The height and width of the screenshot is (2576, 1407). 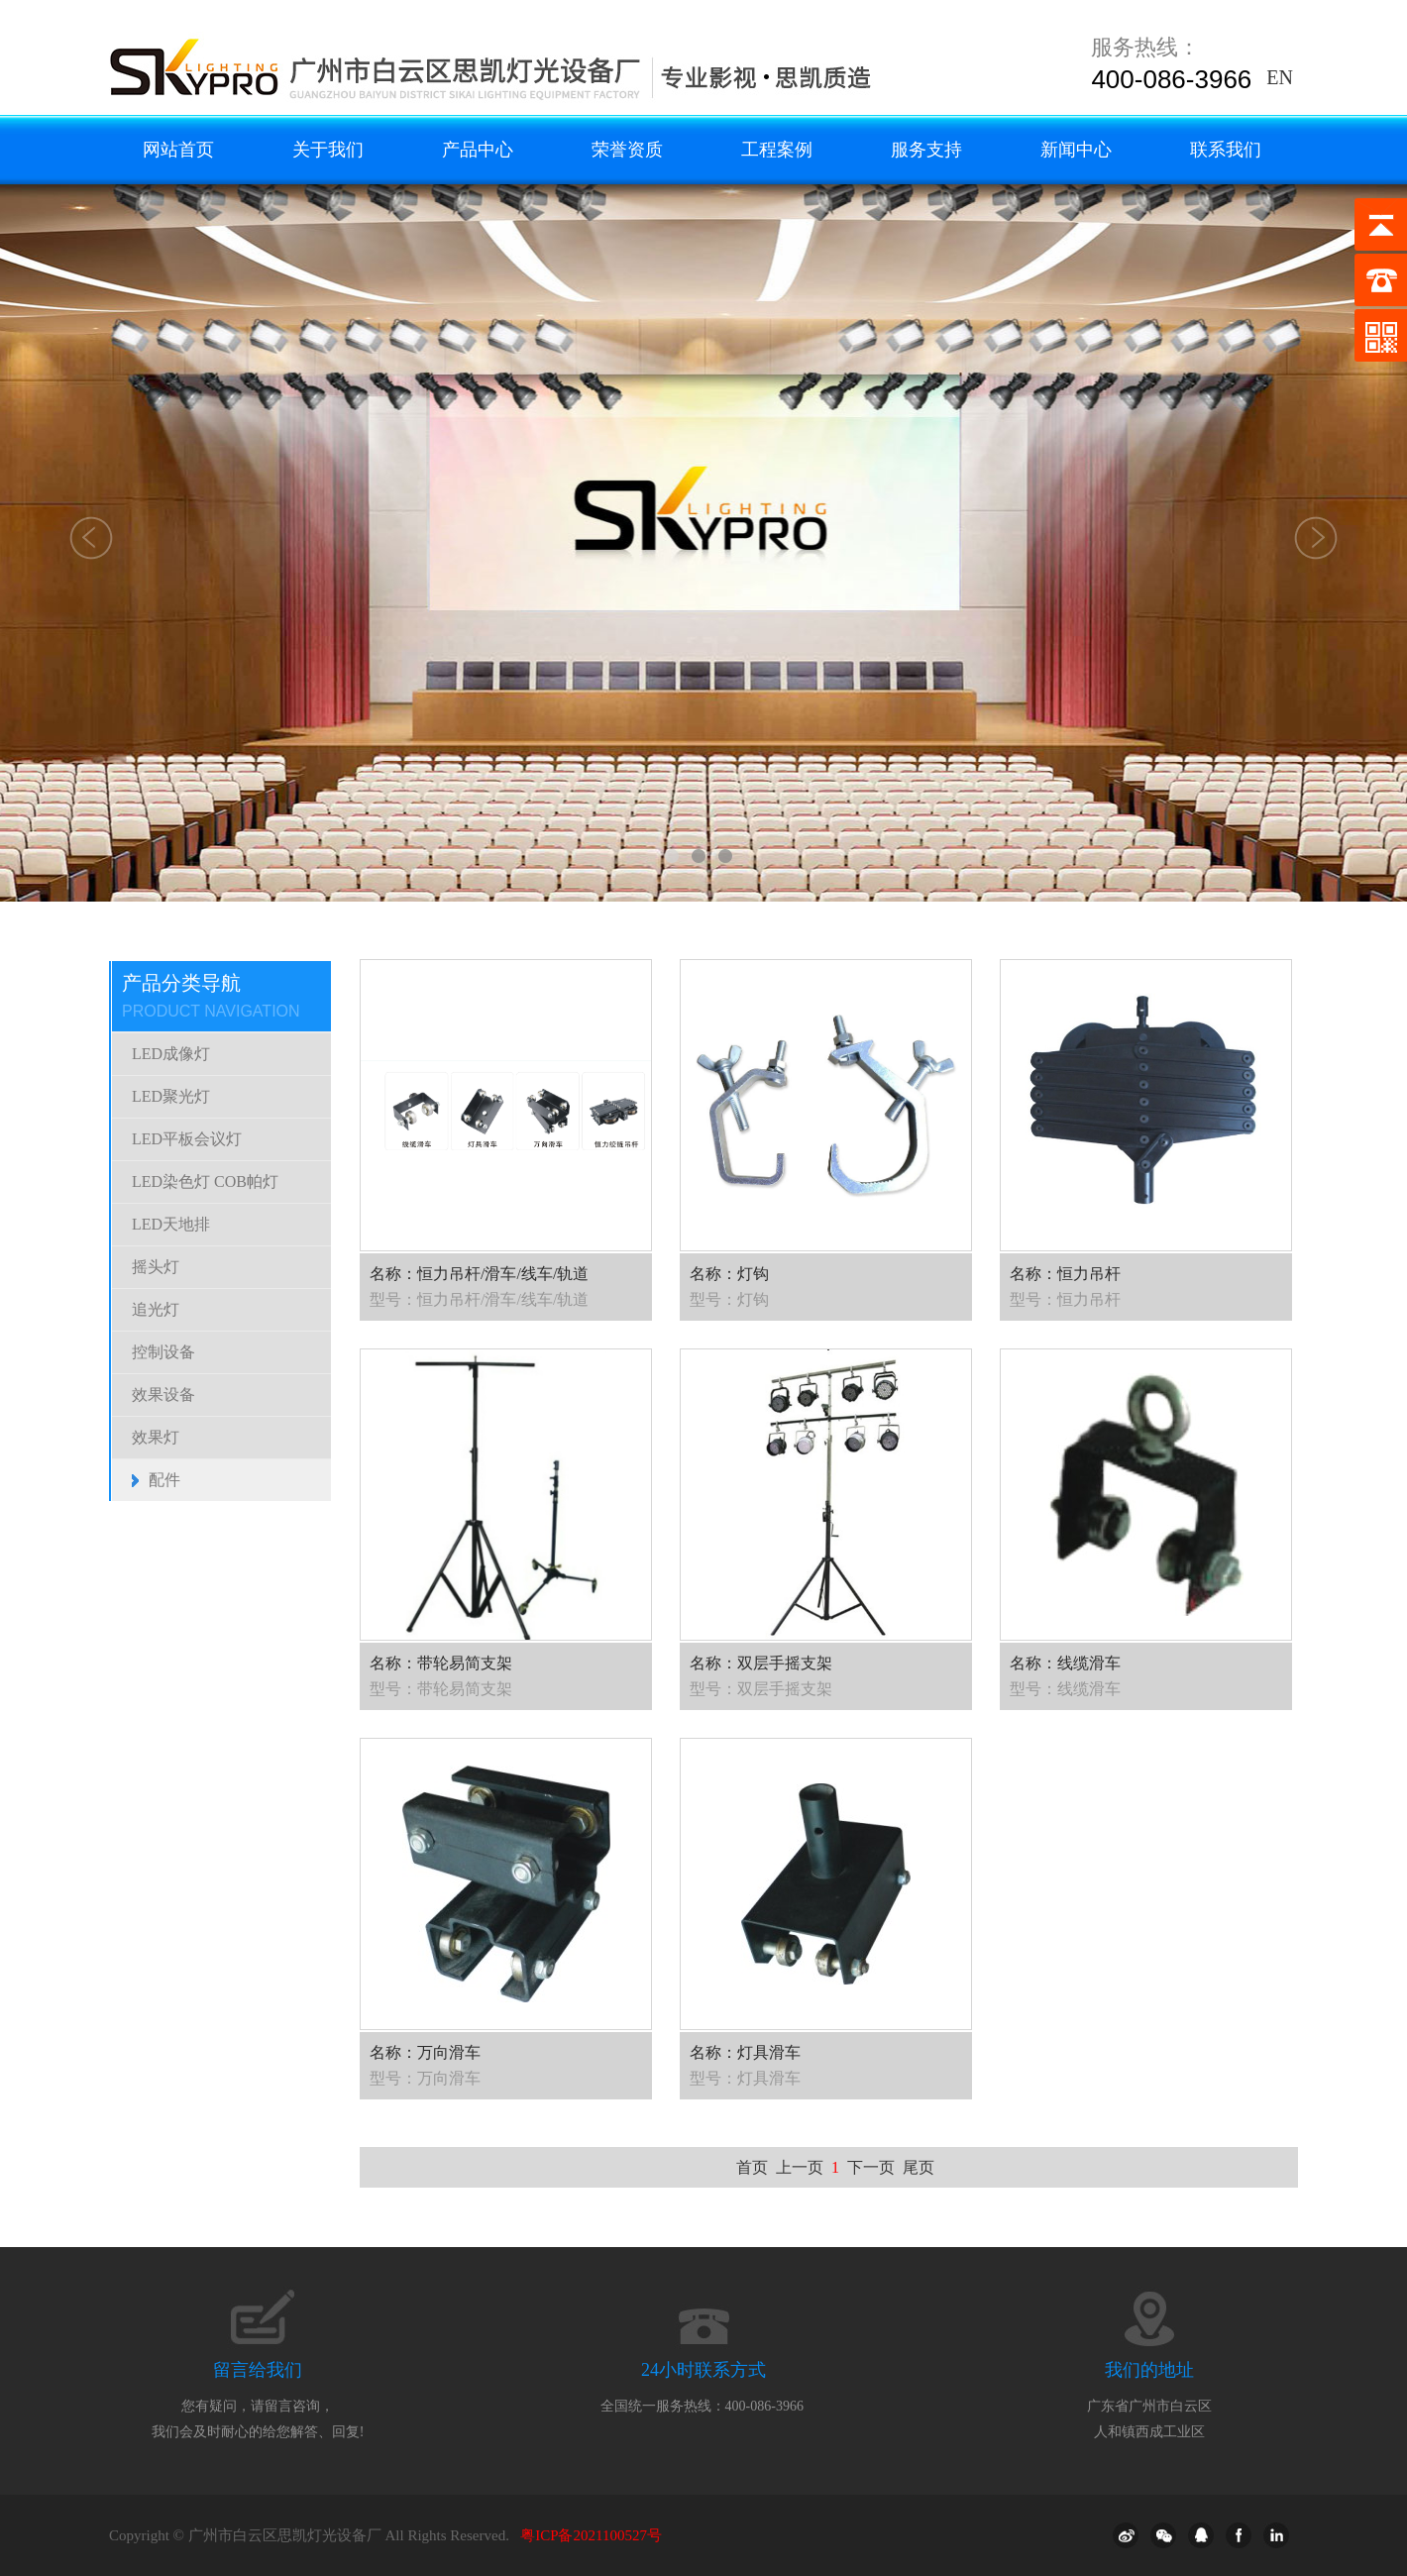 I want to click on 名称：恒力吊杆, so click(x=1065, y=1273).